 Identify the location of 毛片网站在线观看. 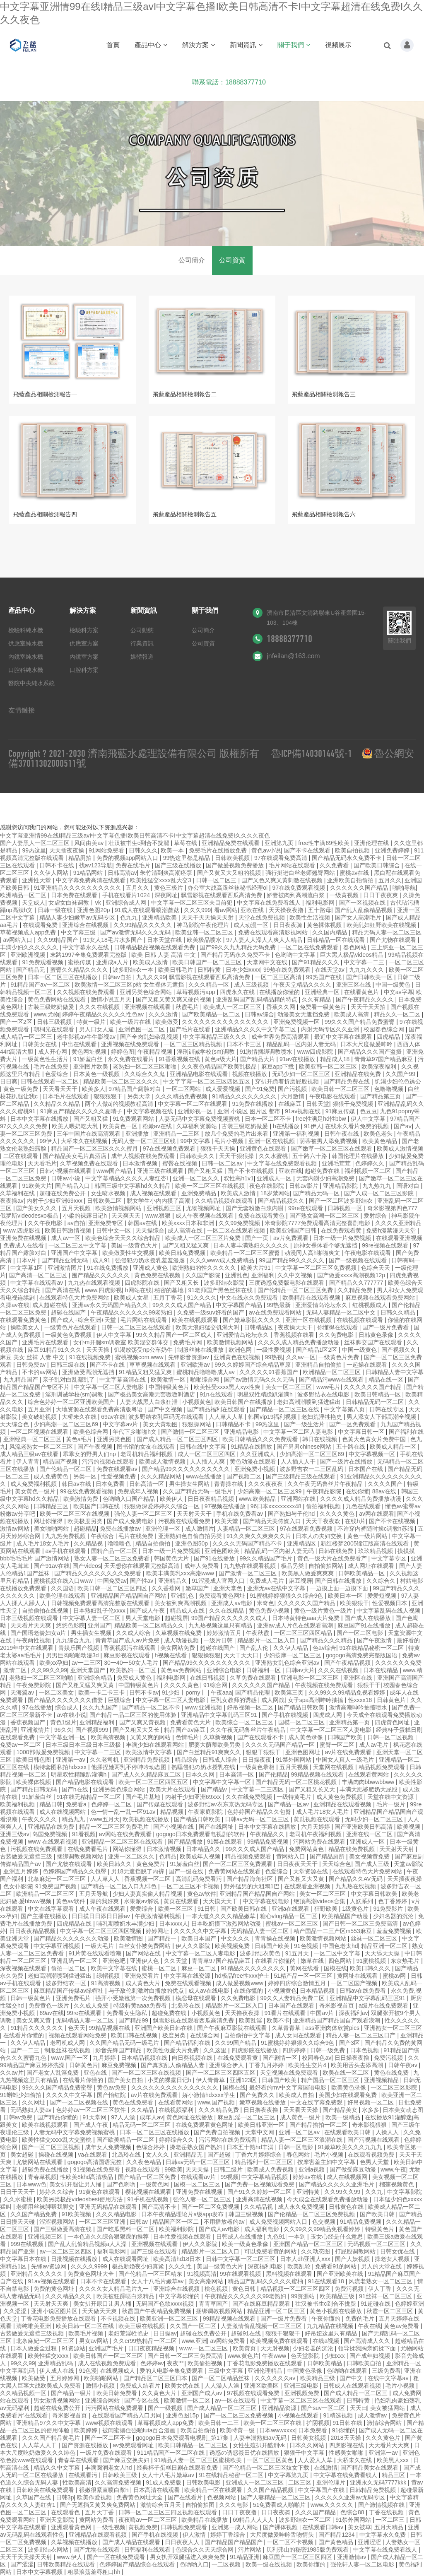
(293, 865).